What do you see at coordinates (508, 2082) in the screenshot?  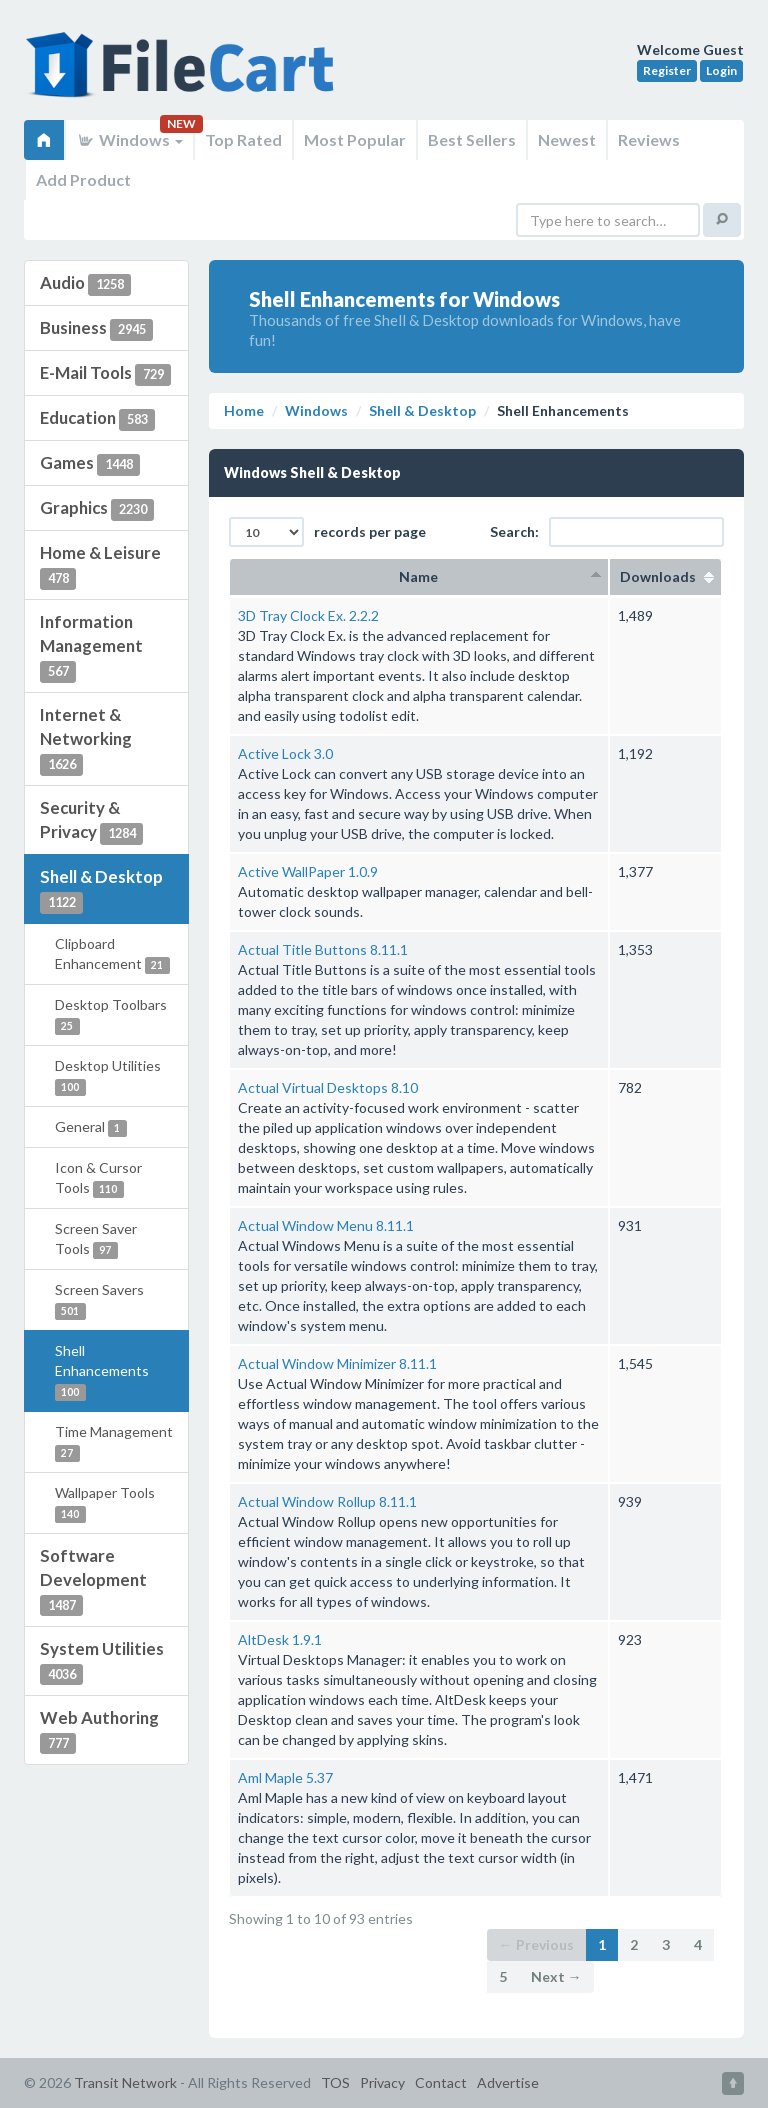 I see `Advertise` at bounding box center [508, 2082].